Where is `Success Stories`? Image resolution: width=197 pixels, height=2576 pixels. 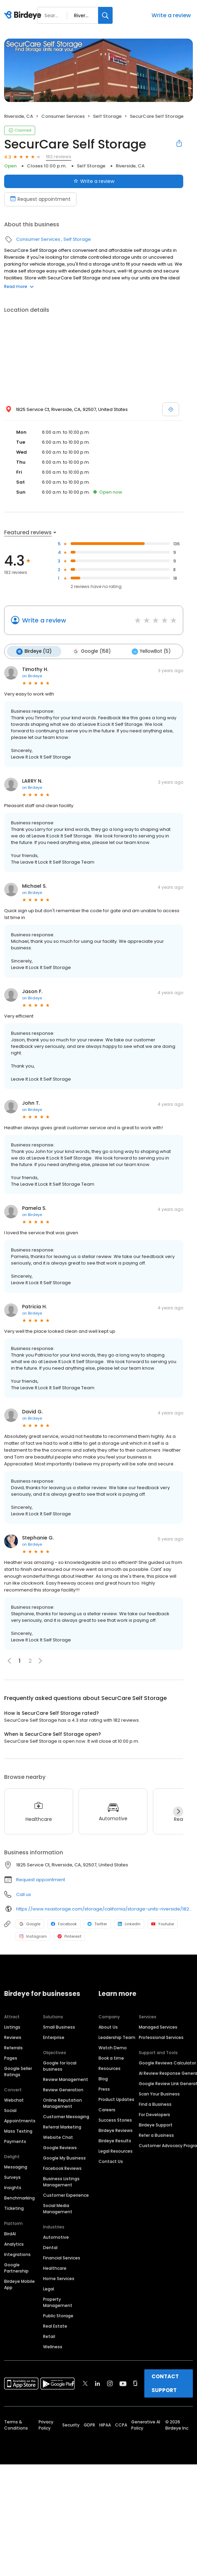
Success Stories is located at coordinates (115, 2120).